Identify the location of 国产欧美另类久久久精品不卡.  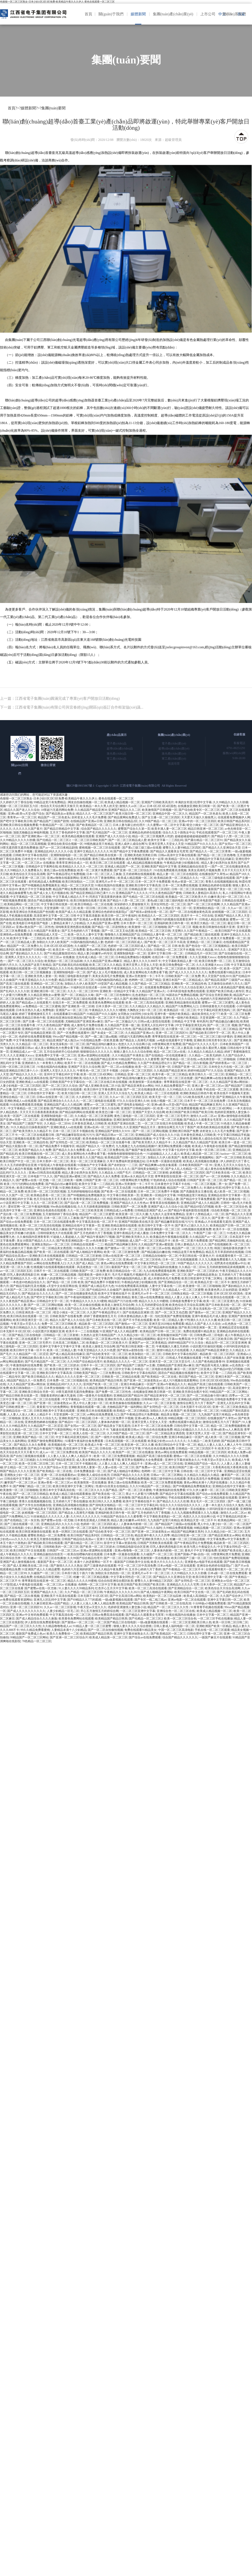
(32, 979).